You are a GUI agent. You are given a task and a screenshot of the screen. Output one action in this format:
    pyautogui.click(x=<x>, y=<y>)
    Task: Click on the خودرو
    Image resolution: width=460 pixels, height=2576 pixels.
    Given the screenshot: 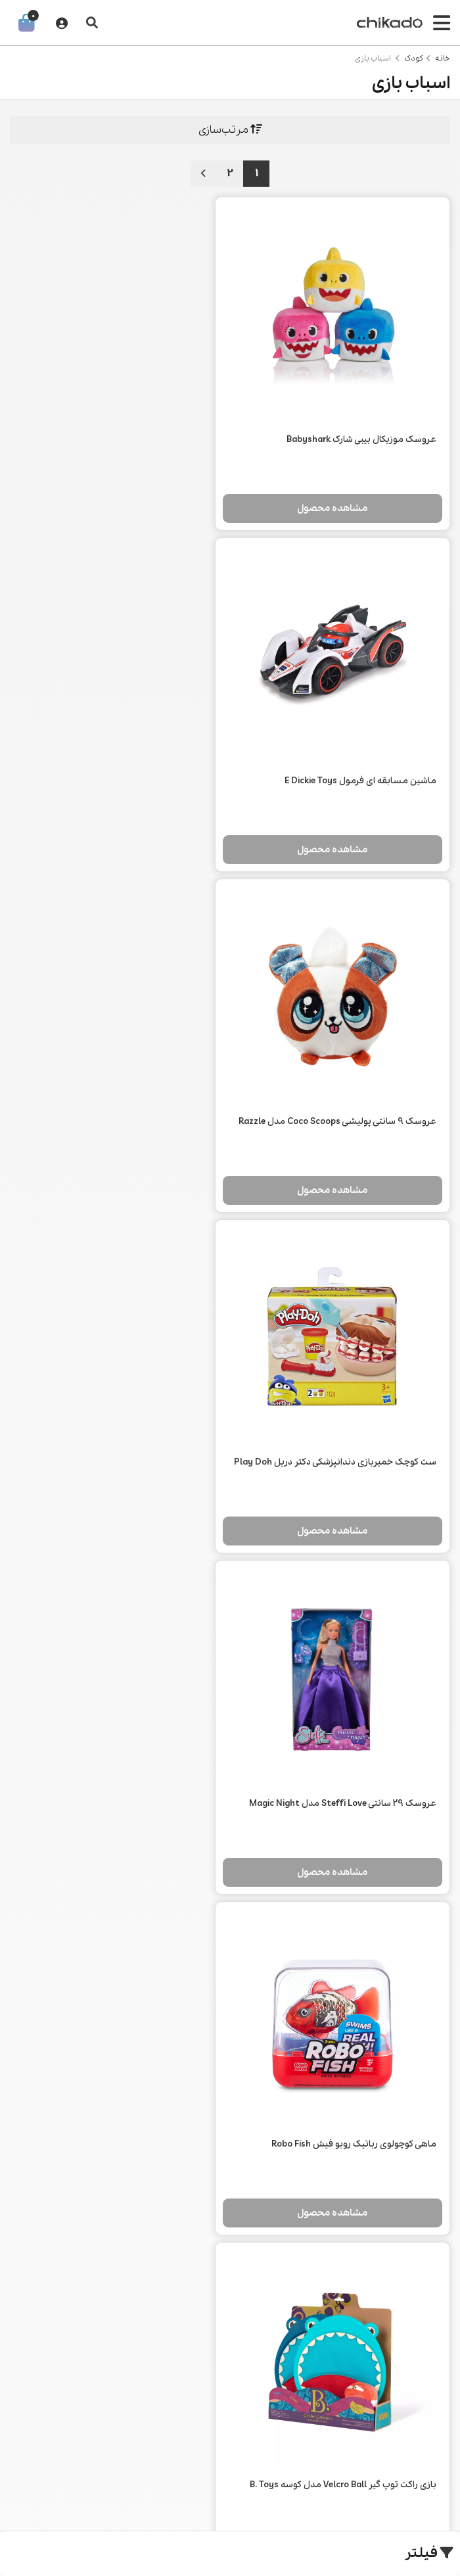 What is the action you would take?
    pyautogui.click(x=230, y=2259)
    